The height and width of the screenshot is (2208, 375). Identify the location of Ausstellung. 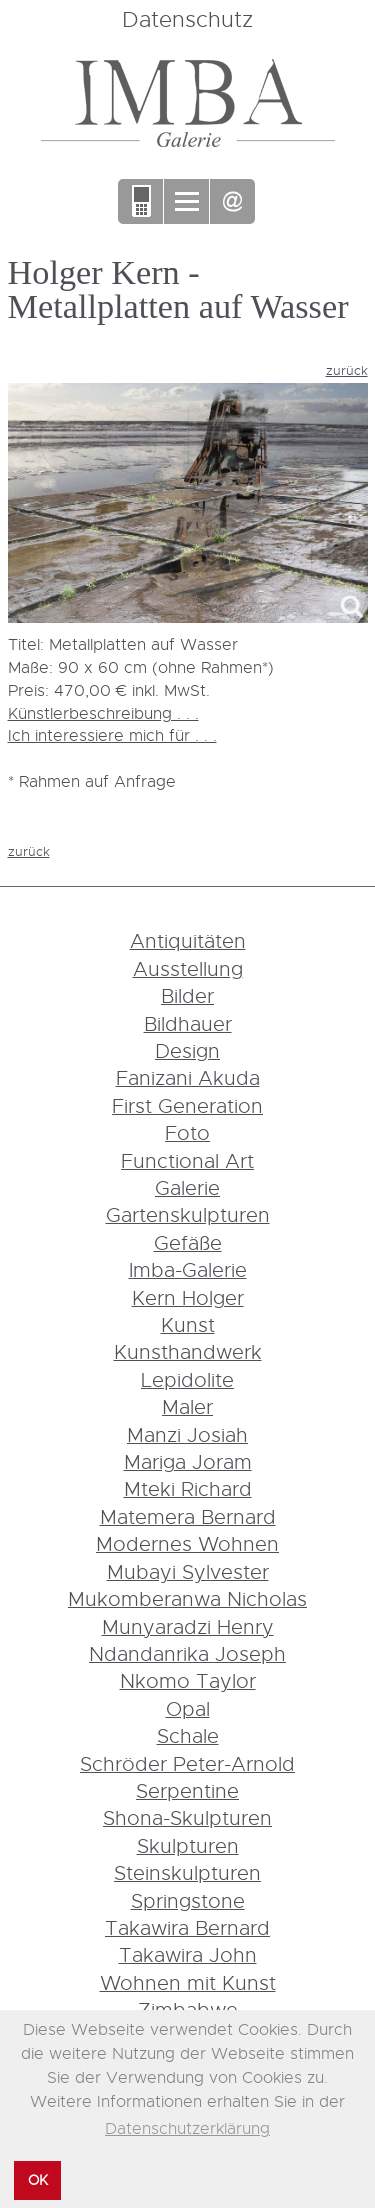
(188, 968).